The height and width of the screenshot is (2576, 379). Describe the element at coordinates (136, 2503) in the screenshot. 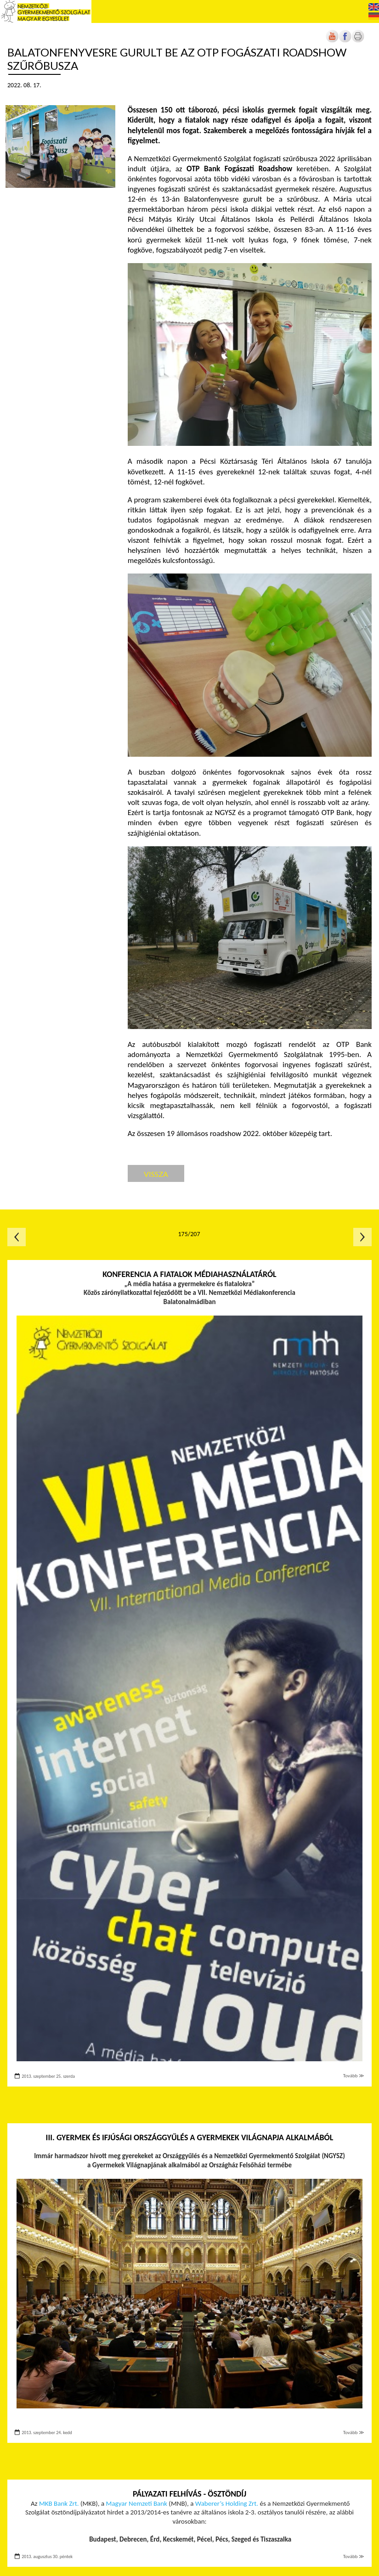

I see `Magyar Nemzeti Bank [Új lapon nyílik meg]` at that location.